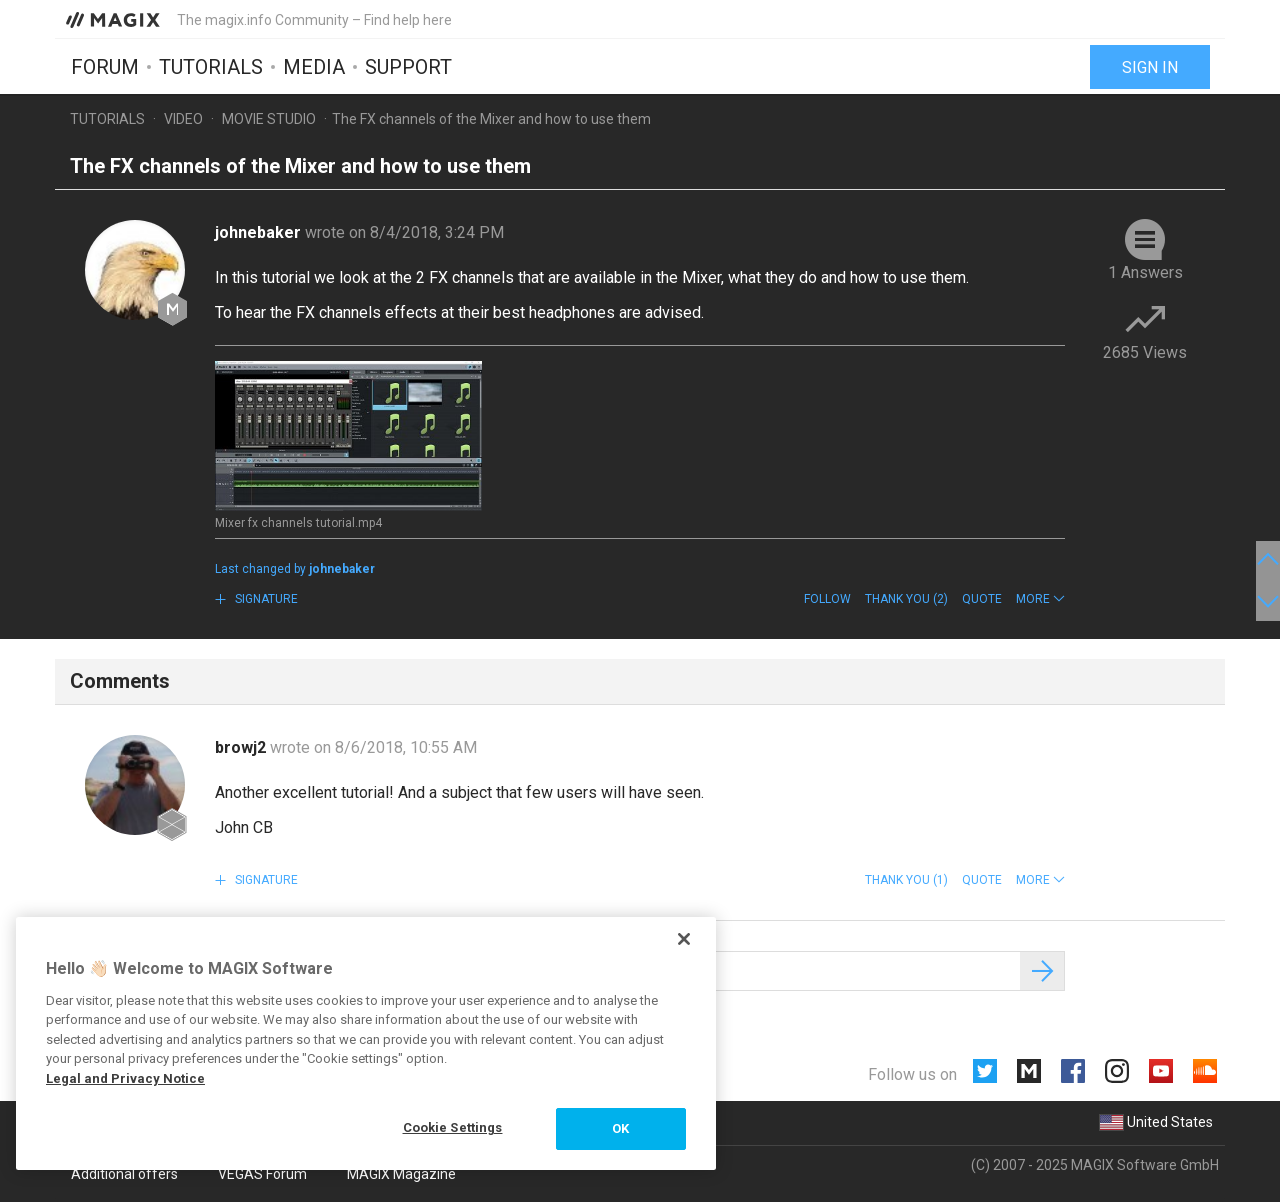  I want to click on Signature, so click(265, 599).